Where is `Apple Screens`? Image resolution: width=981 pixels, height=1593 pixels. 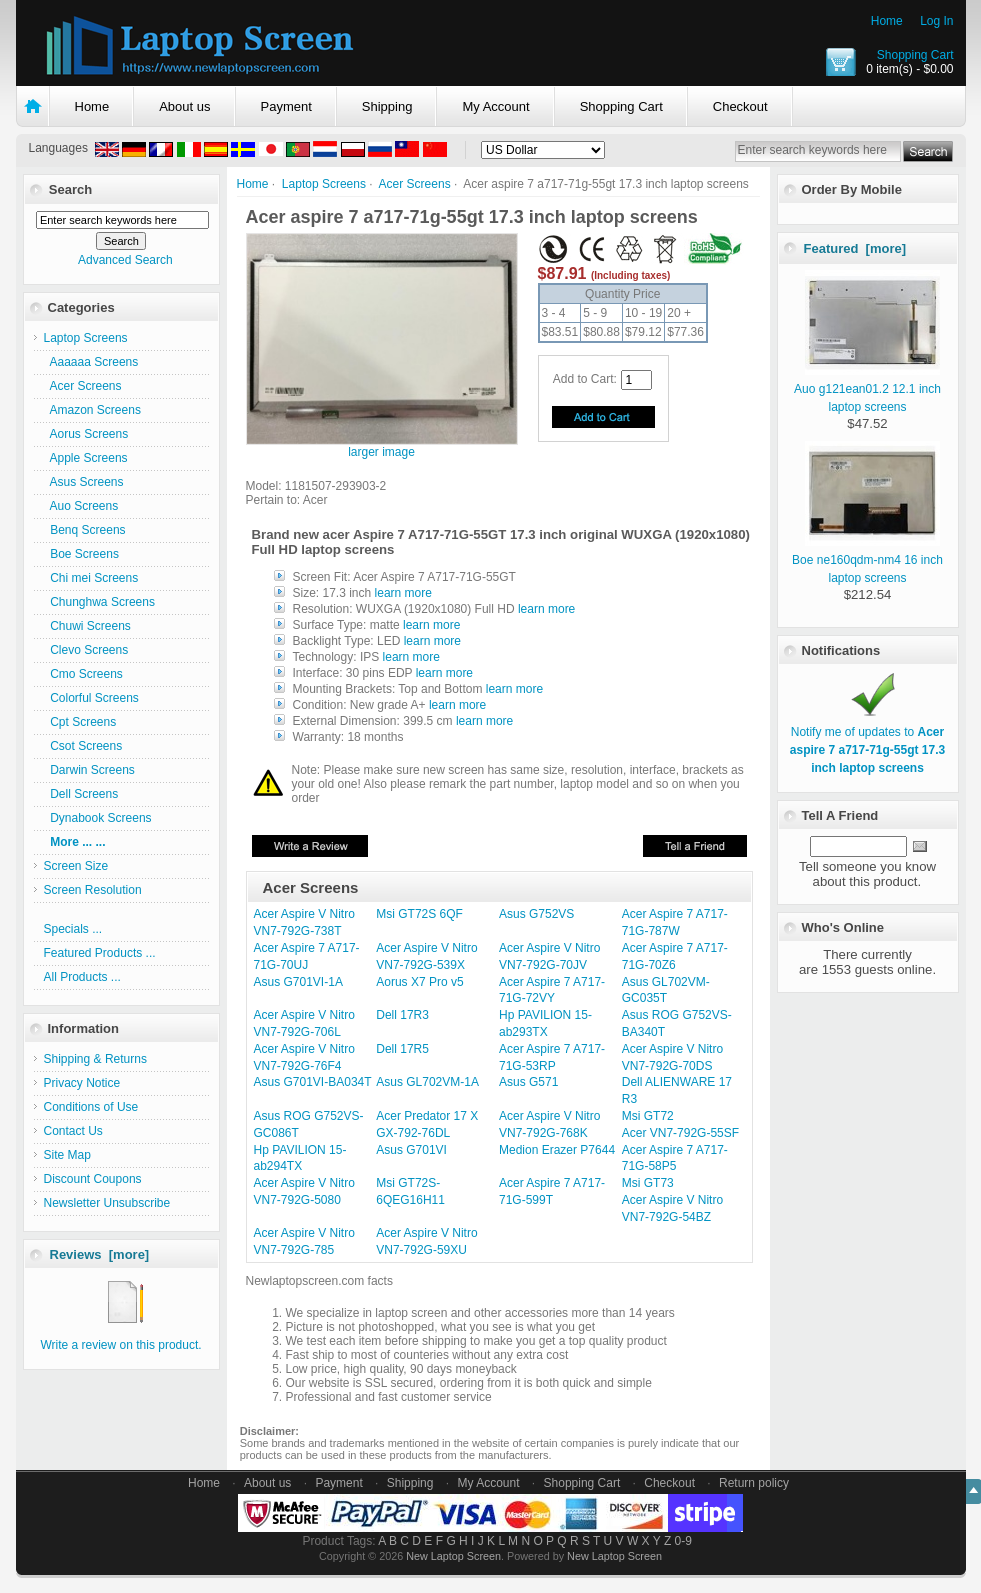 Apple Screens is located at coordinates (86, 458).